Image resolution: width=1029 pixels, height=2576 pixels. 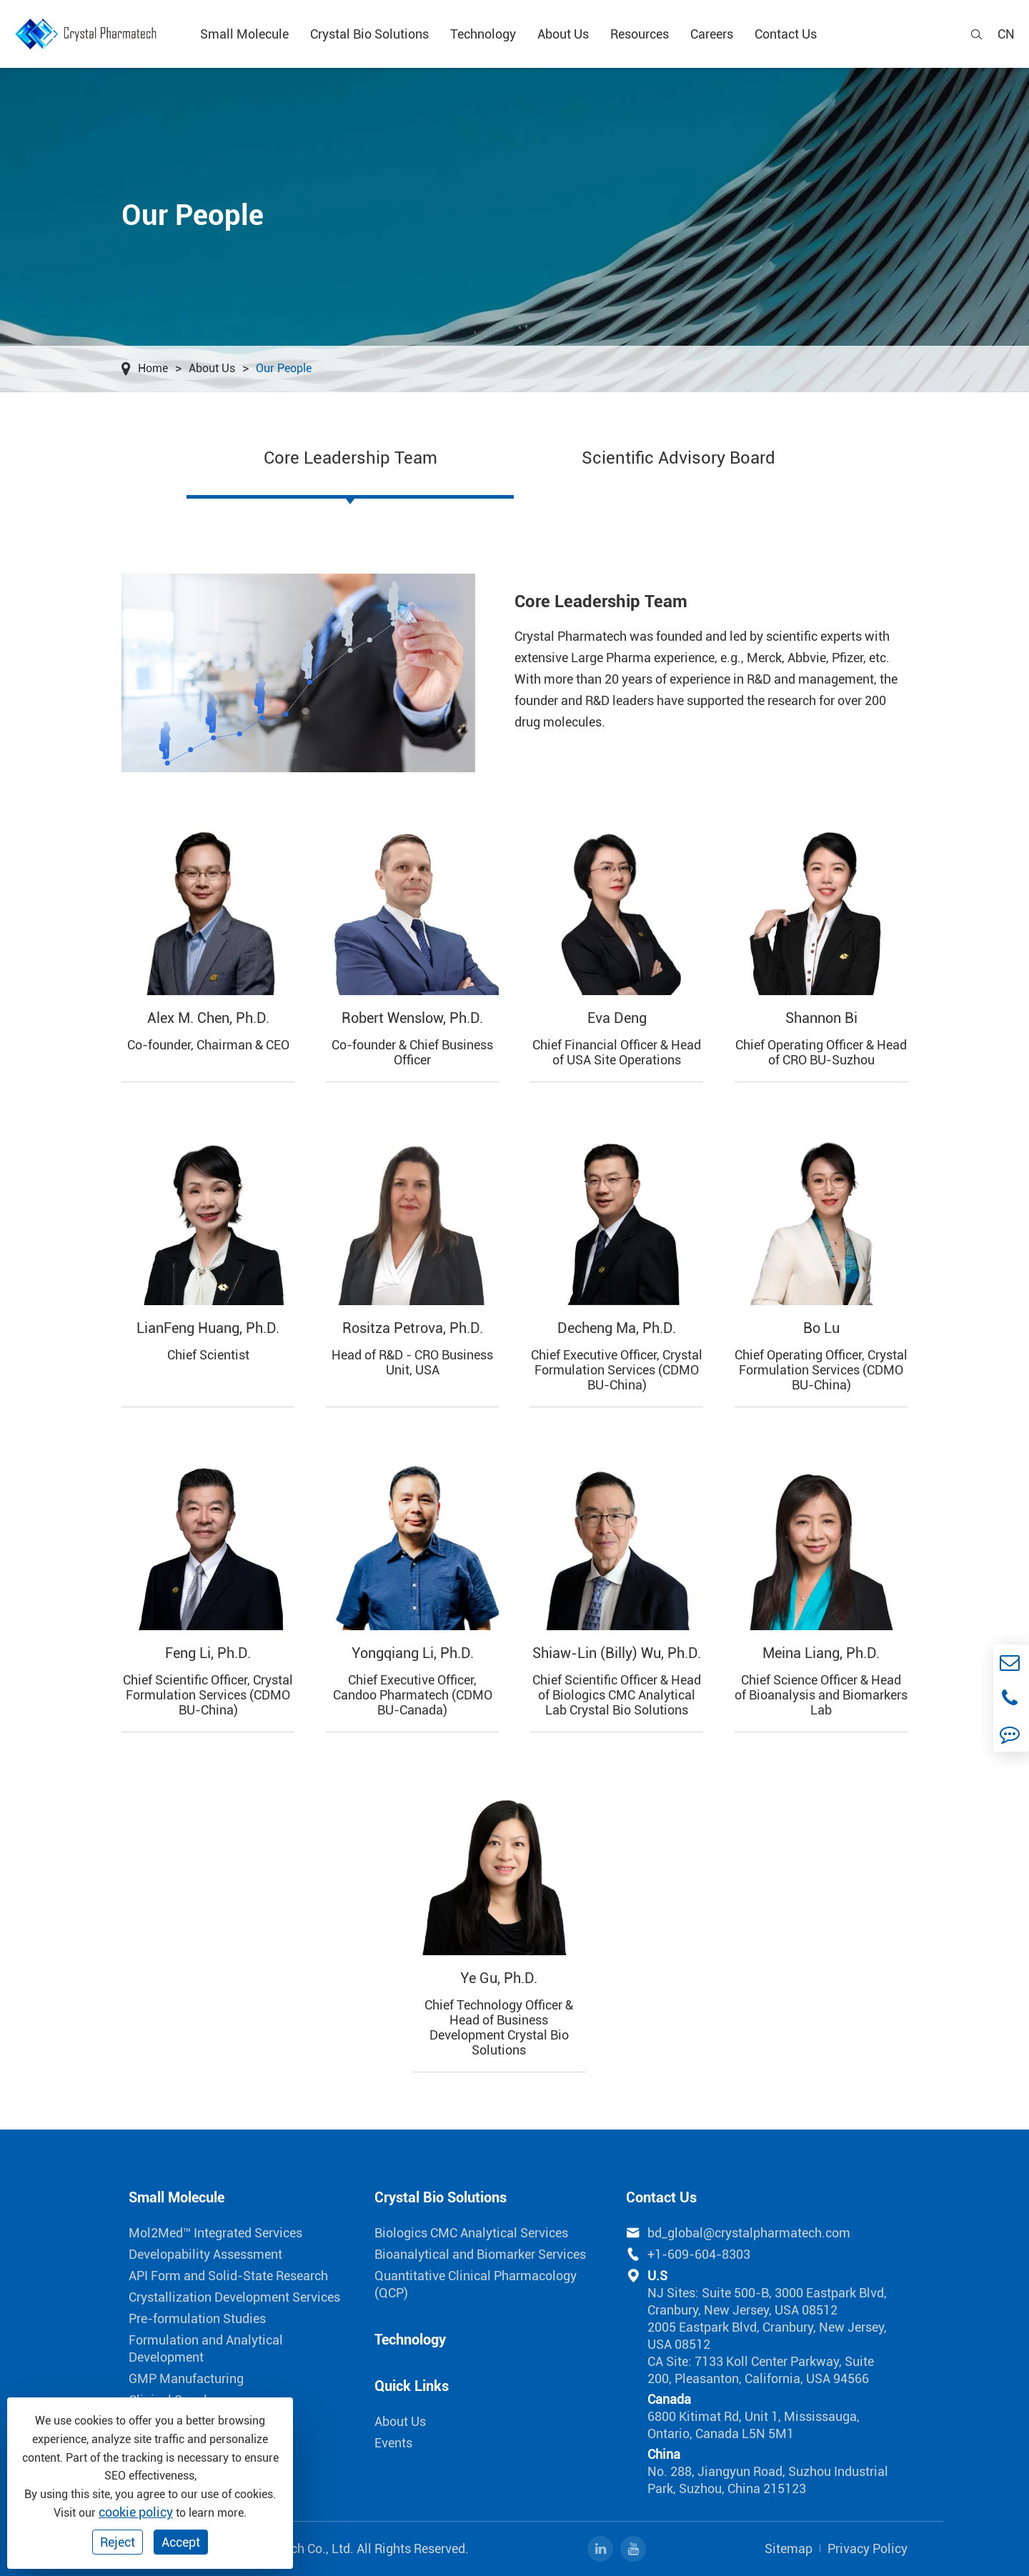 What do you see at coordinates (563, 33) in the screenshot?
I see `About Us` at bounding box center [563, 33].